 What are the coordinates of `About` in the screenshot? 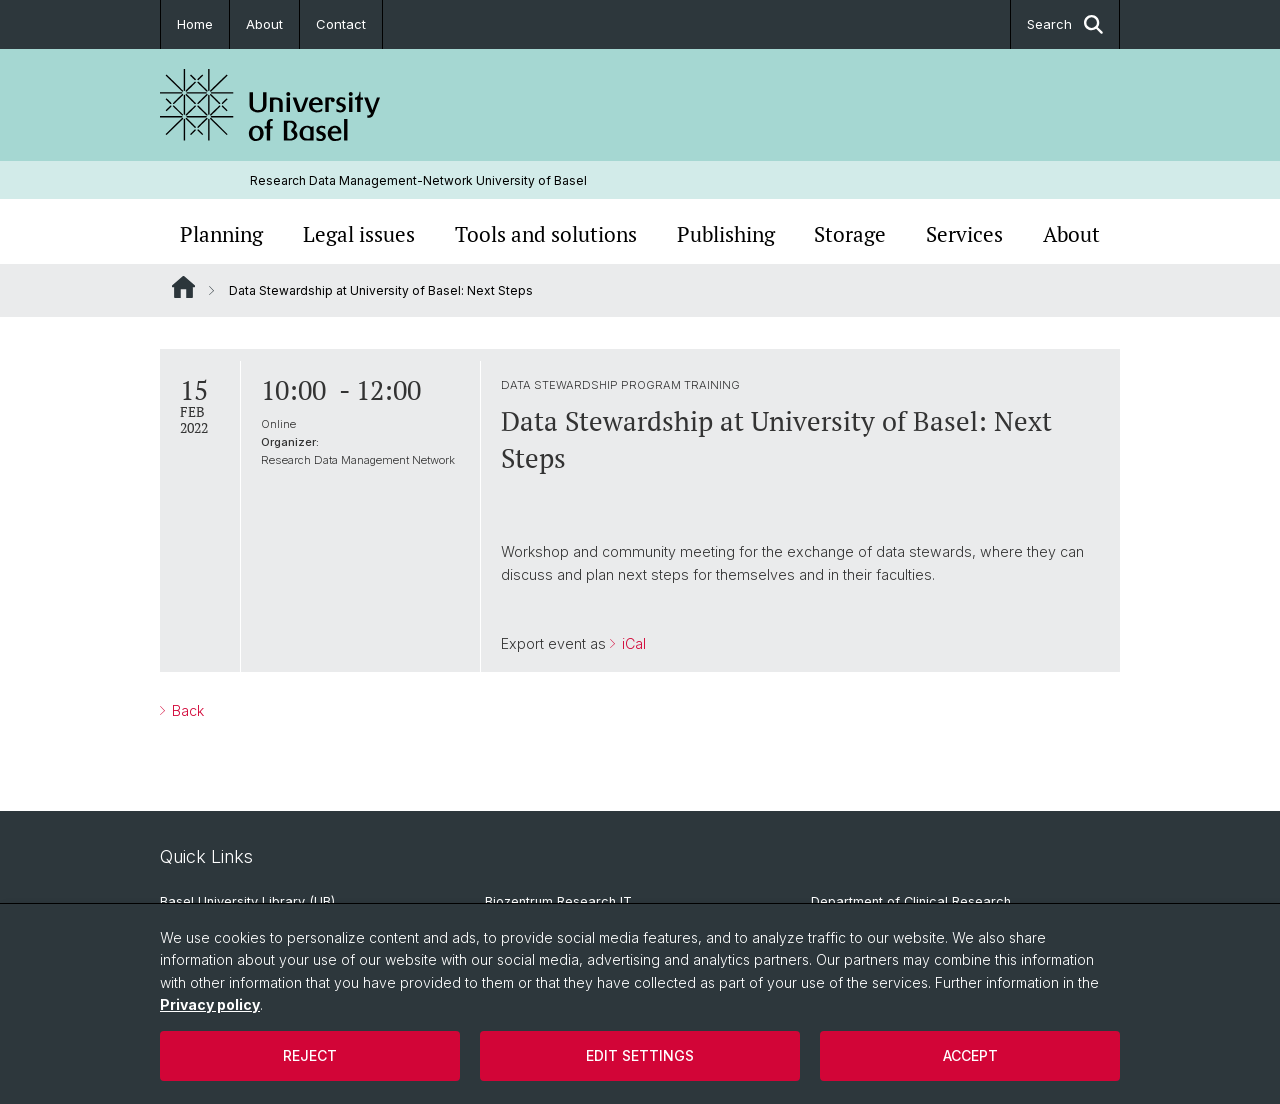 It's located at (264, 24).